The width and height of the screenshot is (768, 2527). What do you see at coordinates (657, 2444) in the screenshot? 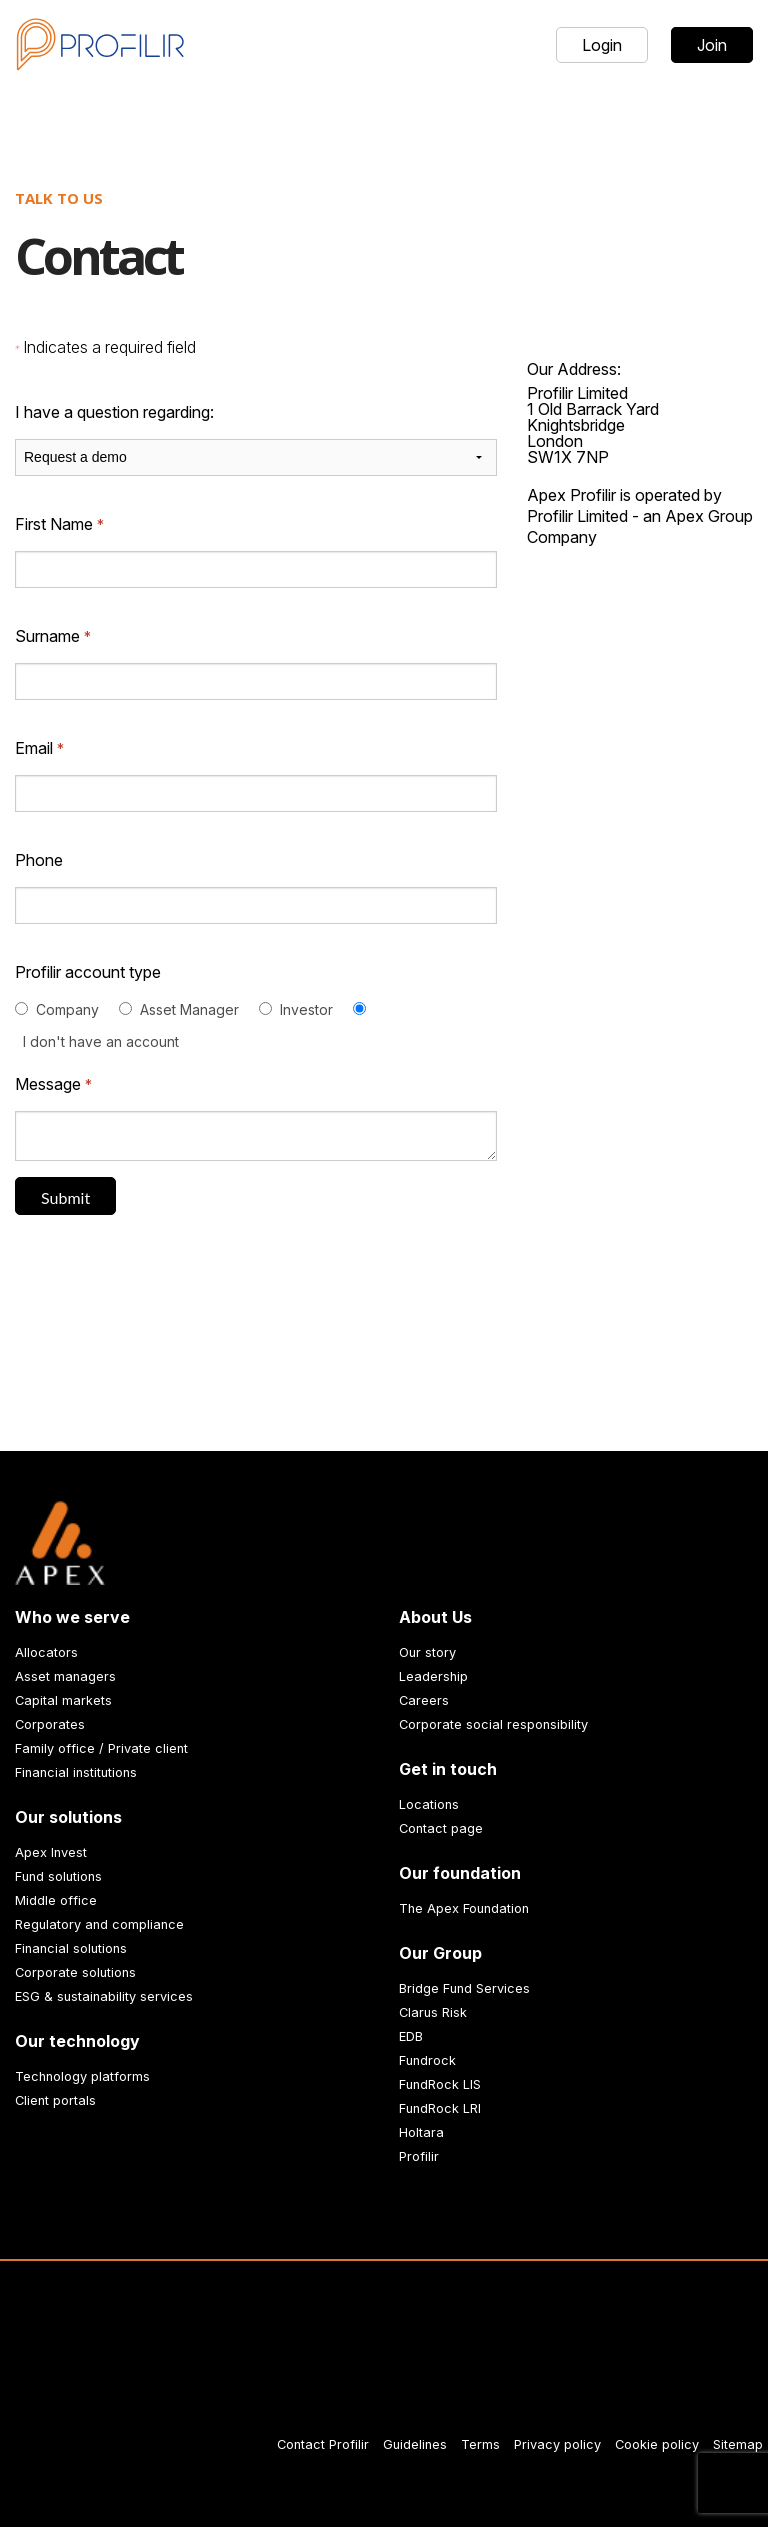
I see `Cookie policy` at bounding box center [657, 2444].